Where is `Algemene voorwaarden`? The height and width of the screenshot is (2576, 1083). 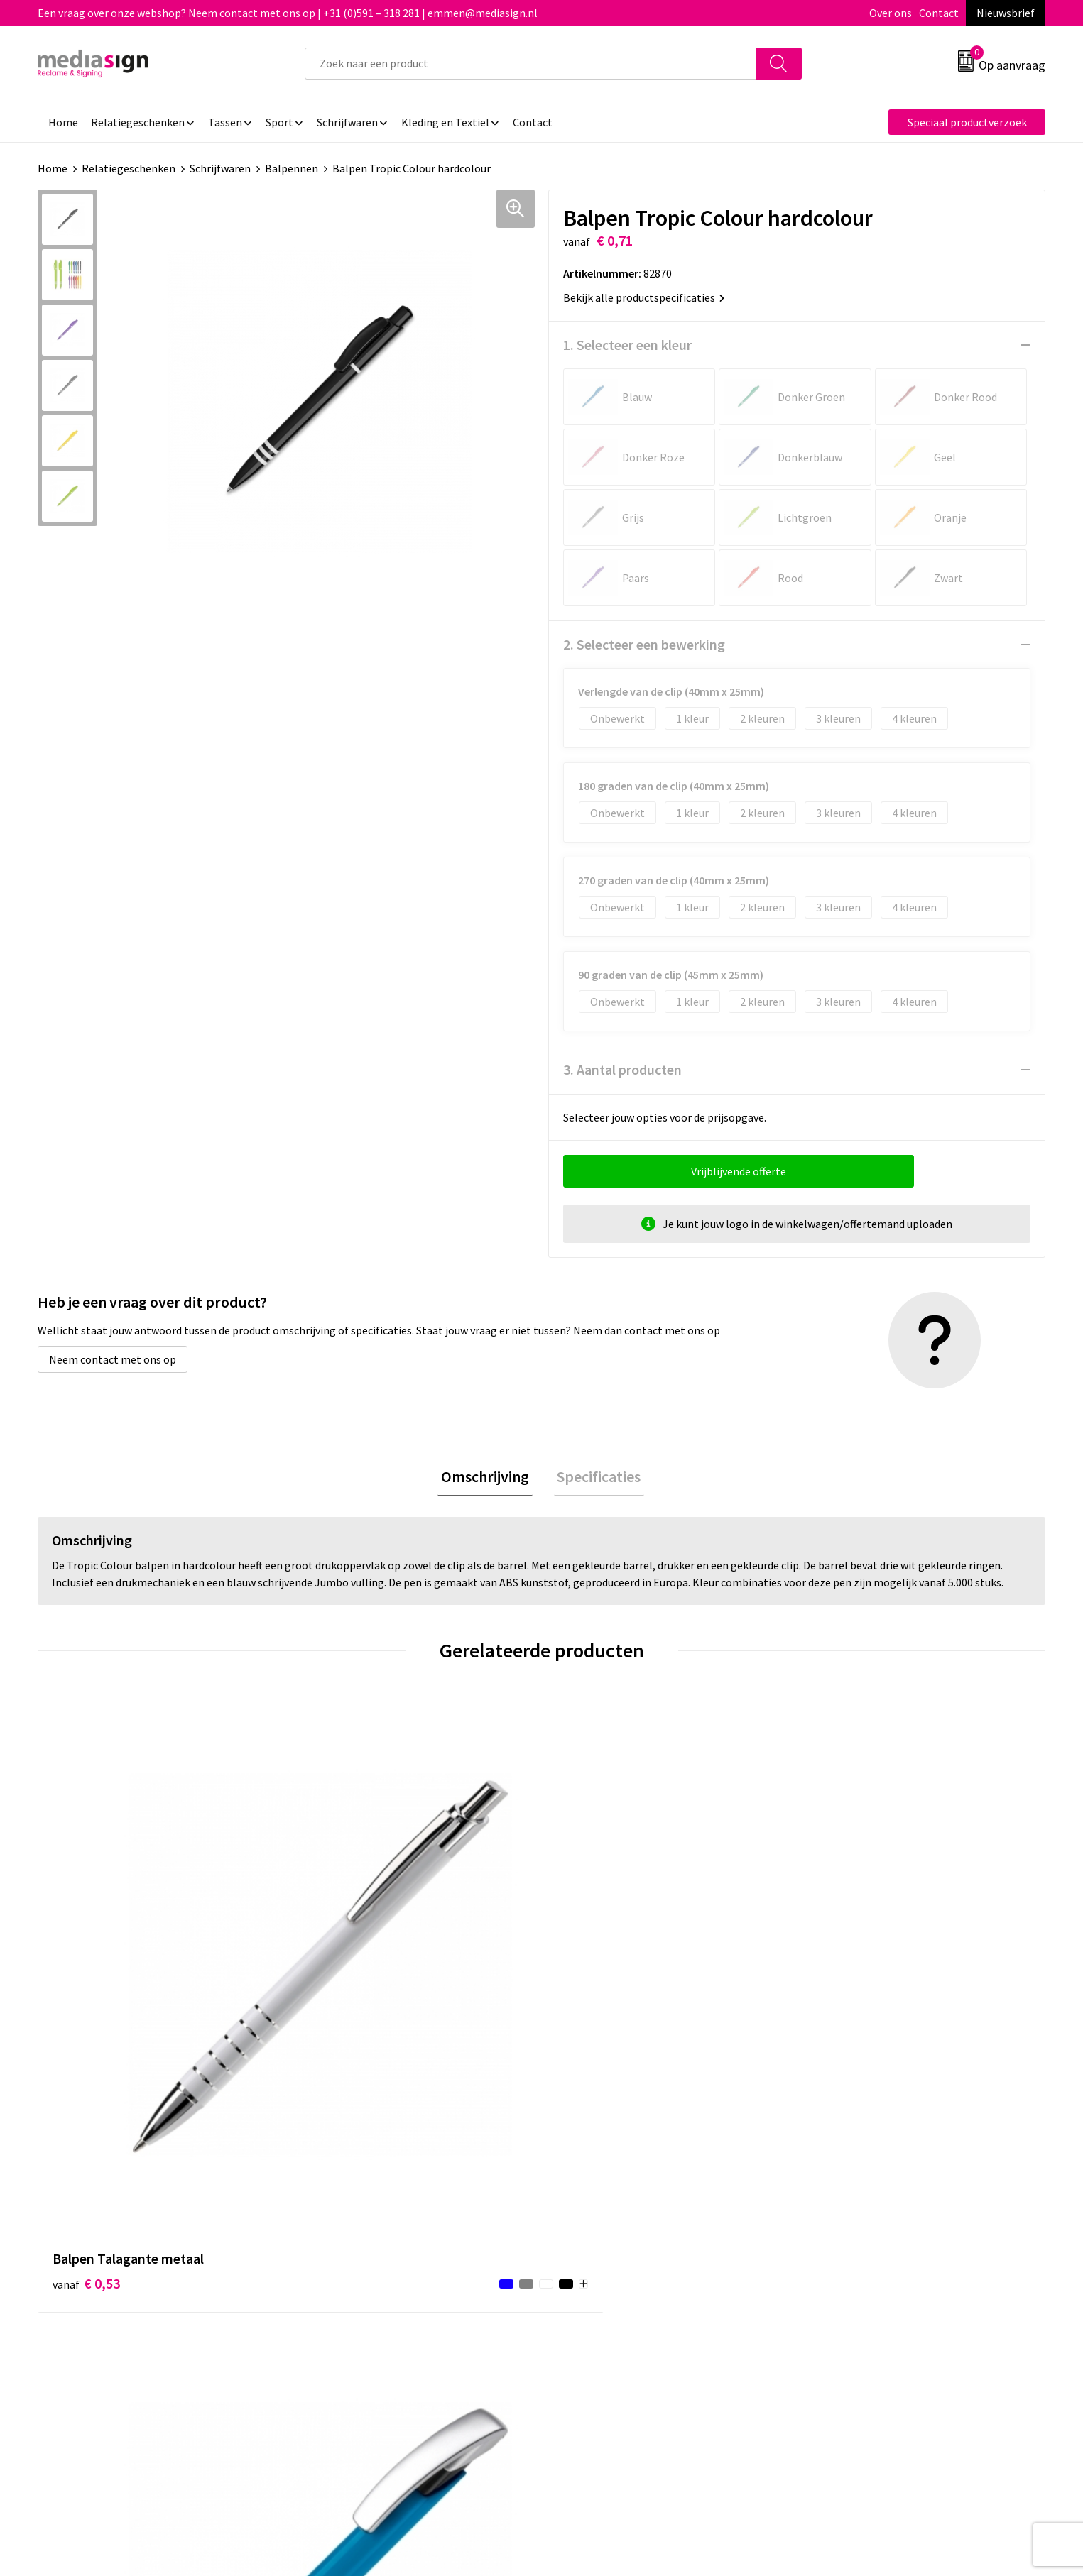
Algemene voorwaarden is located at coordinates (866, 2192).